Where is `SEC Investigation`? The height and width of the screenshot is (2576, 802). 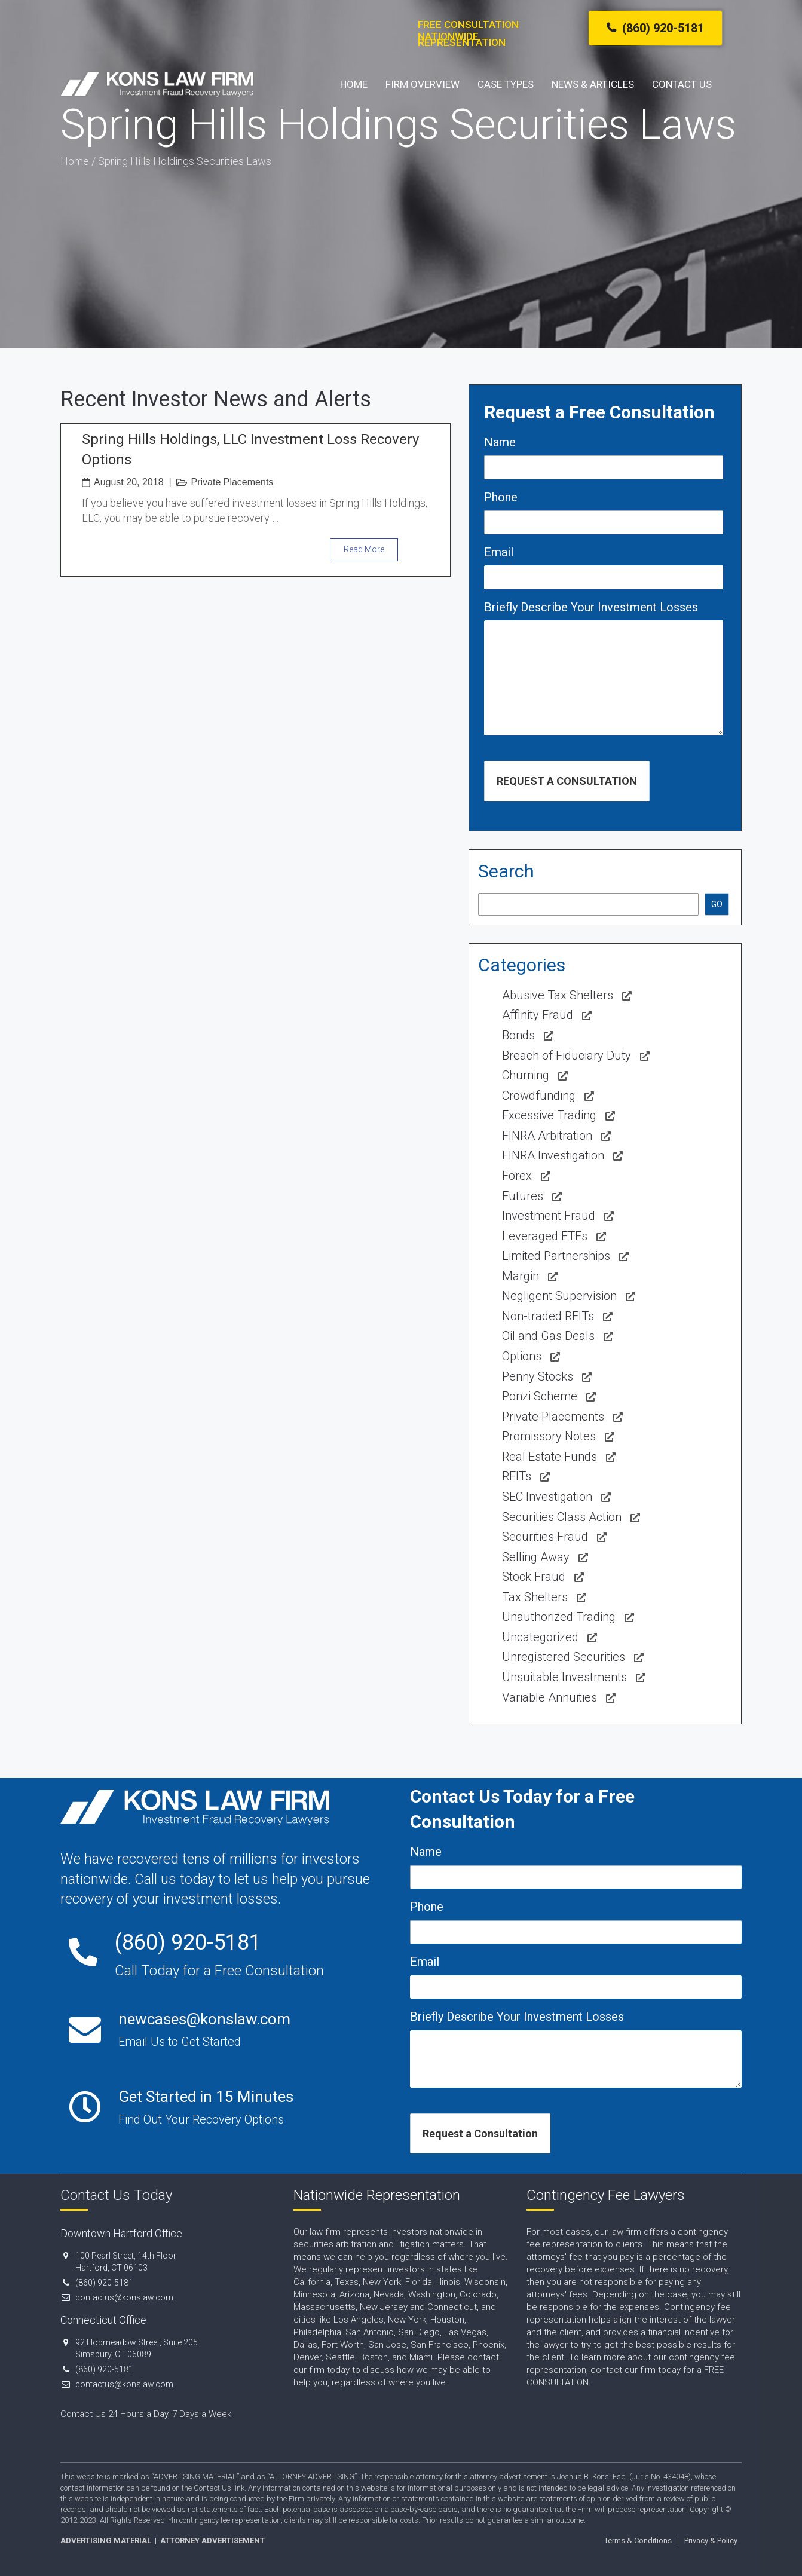 SEC Investigation is located at coordinates (547, 1496).